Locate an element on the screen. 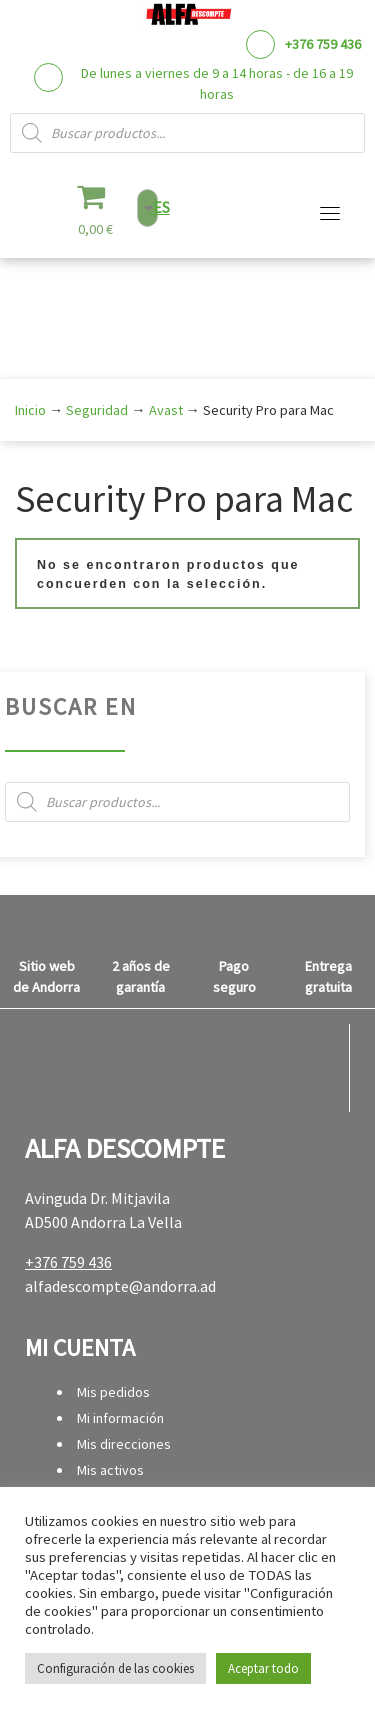 This screenshot has height=1714, width=375. Inicio is located at coordinates (30, 410).